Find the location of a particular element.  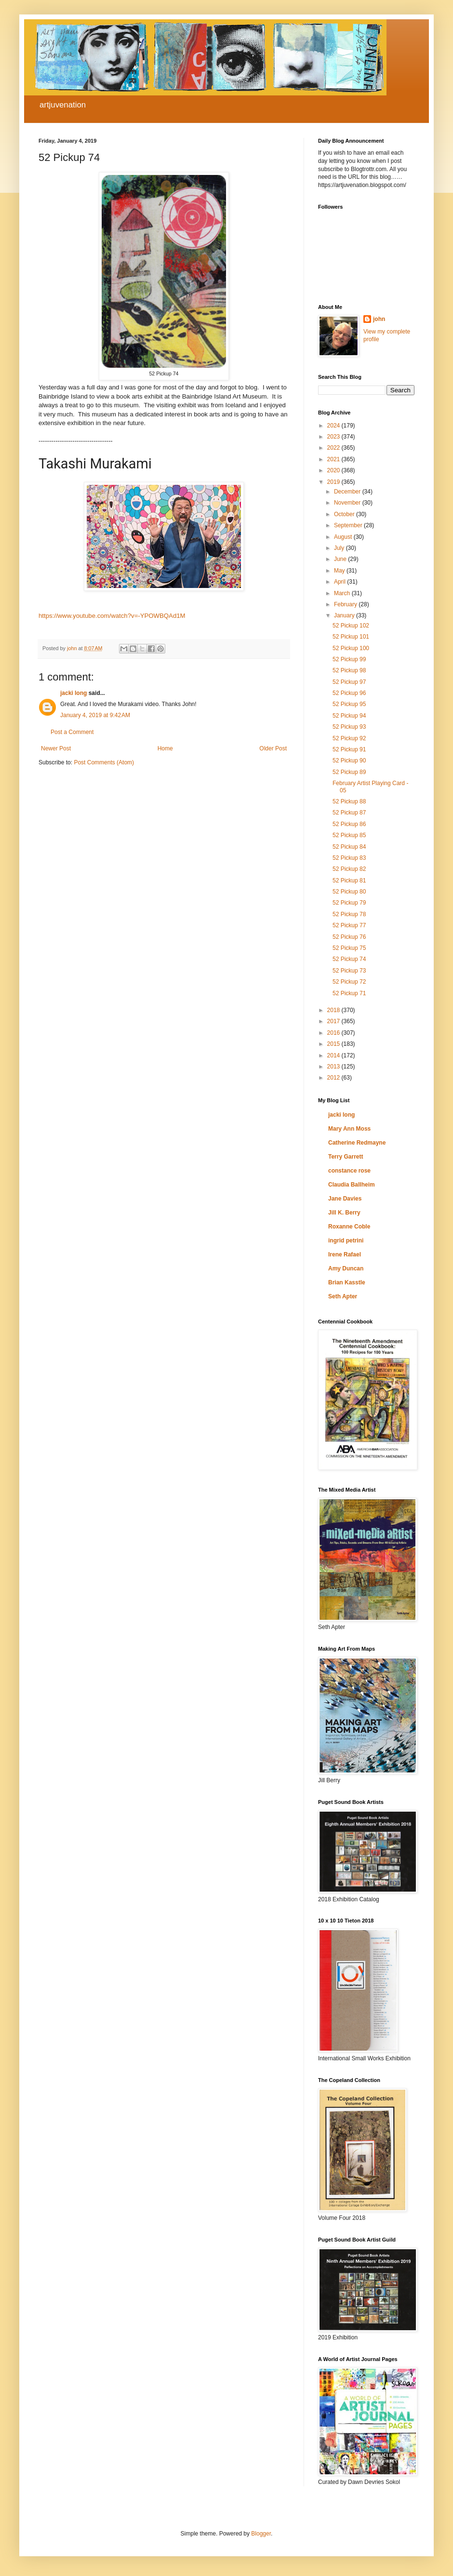

2019 is located at coordinates (334, 482).